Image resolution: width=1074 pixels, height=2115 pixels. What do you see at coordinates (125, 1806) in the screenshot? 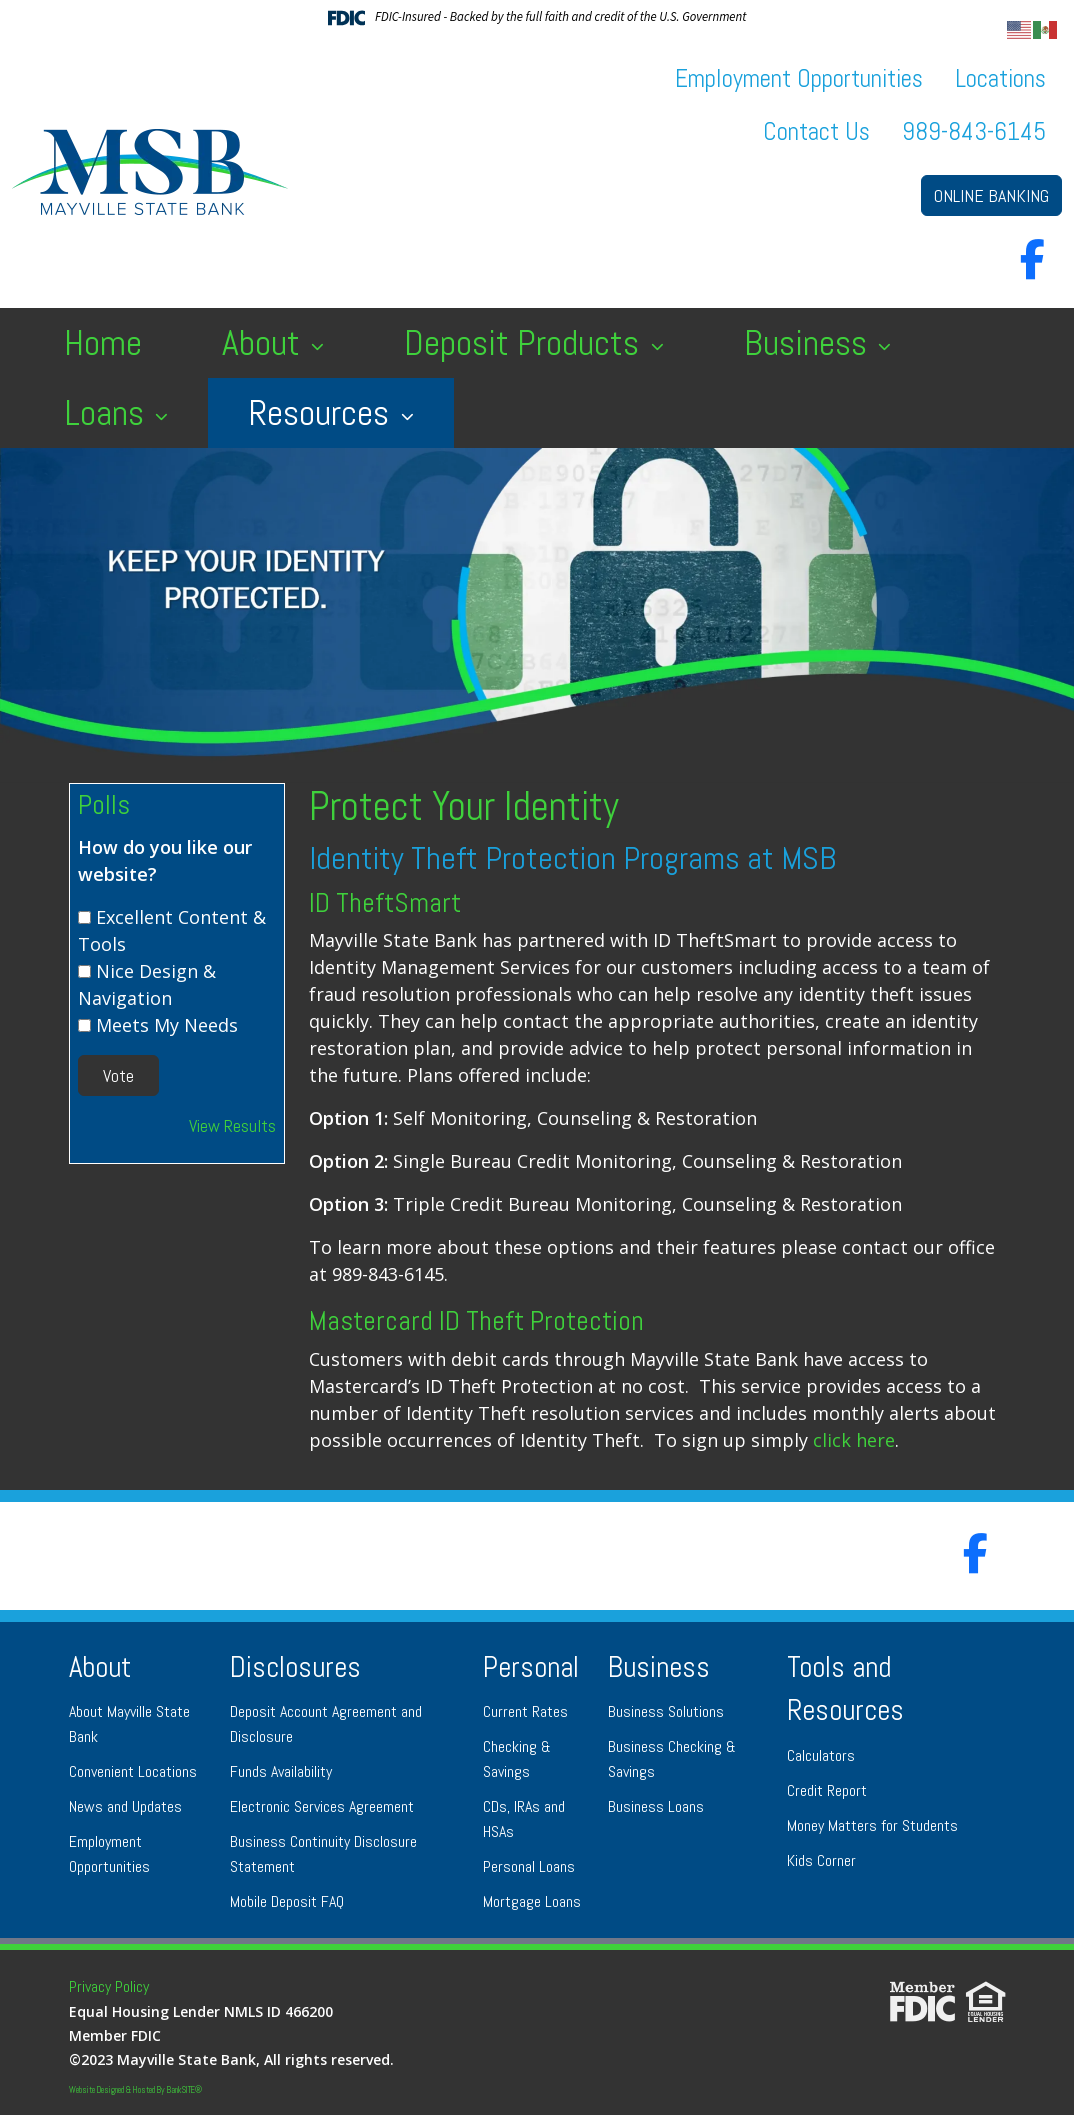
I see `News and Updates` at bounding box center [125, 1806].